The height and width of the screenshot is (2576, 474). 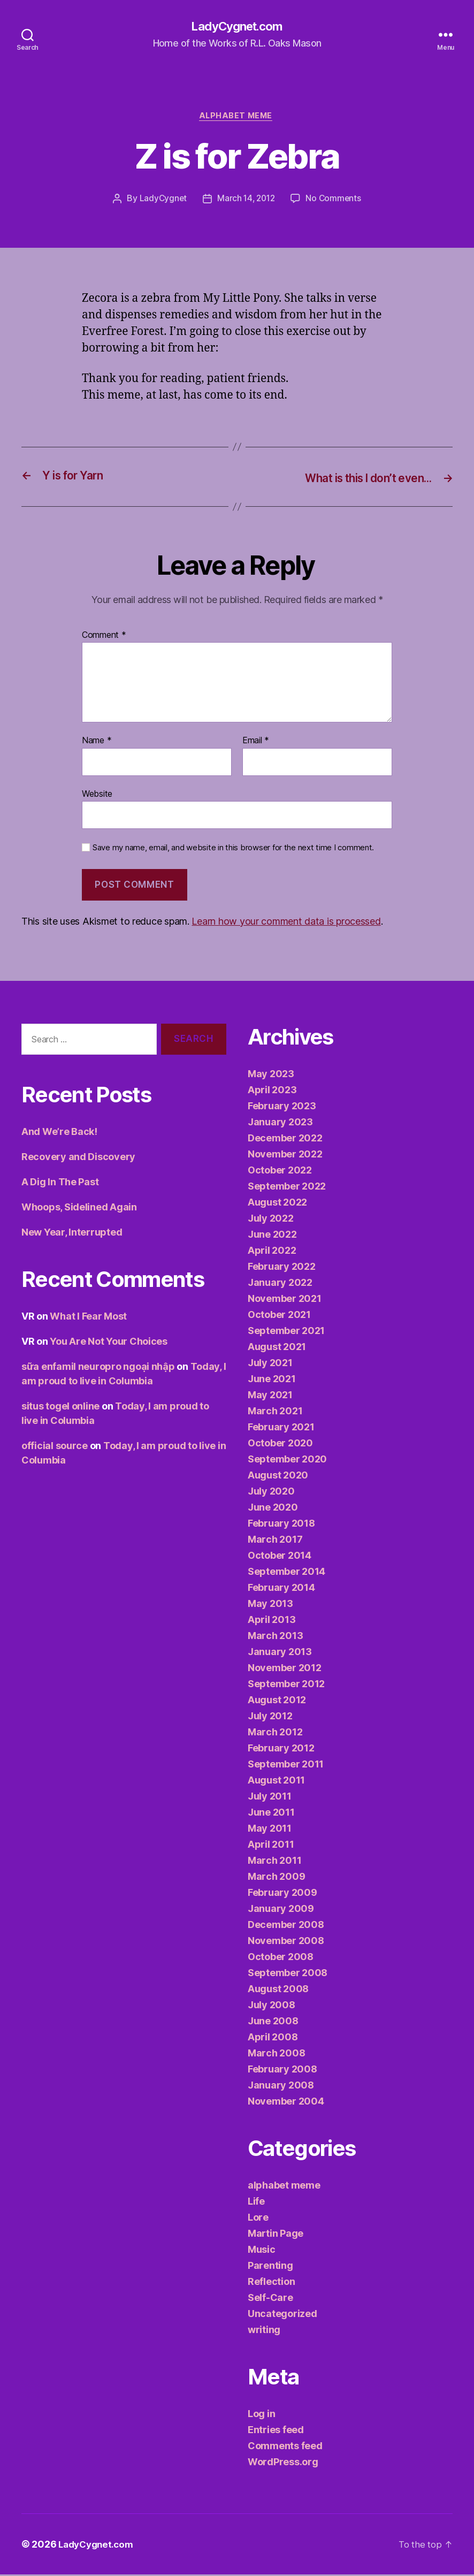 What do you see at coordinates (281, 2086) in the screenshot?
I see `January 2008` at bounding box center [281, 2086].